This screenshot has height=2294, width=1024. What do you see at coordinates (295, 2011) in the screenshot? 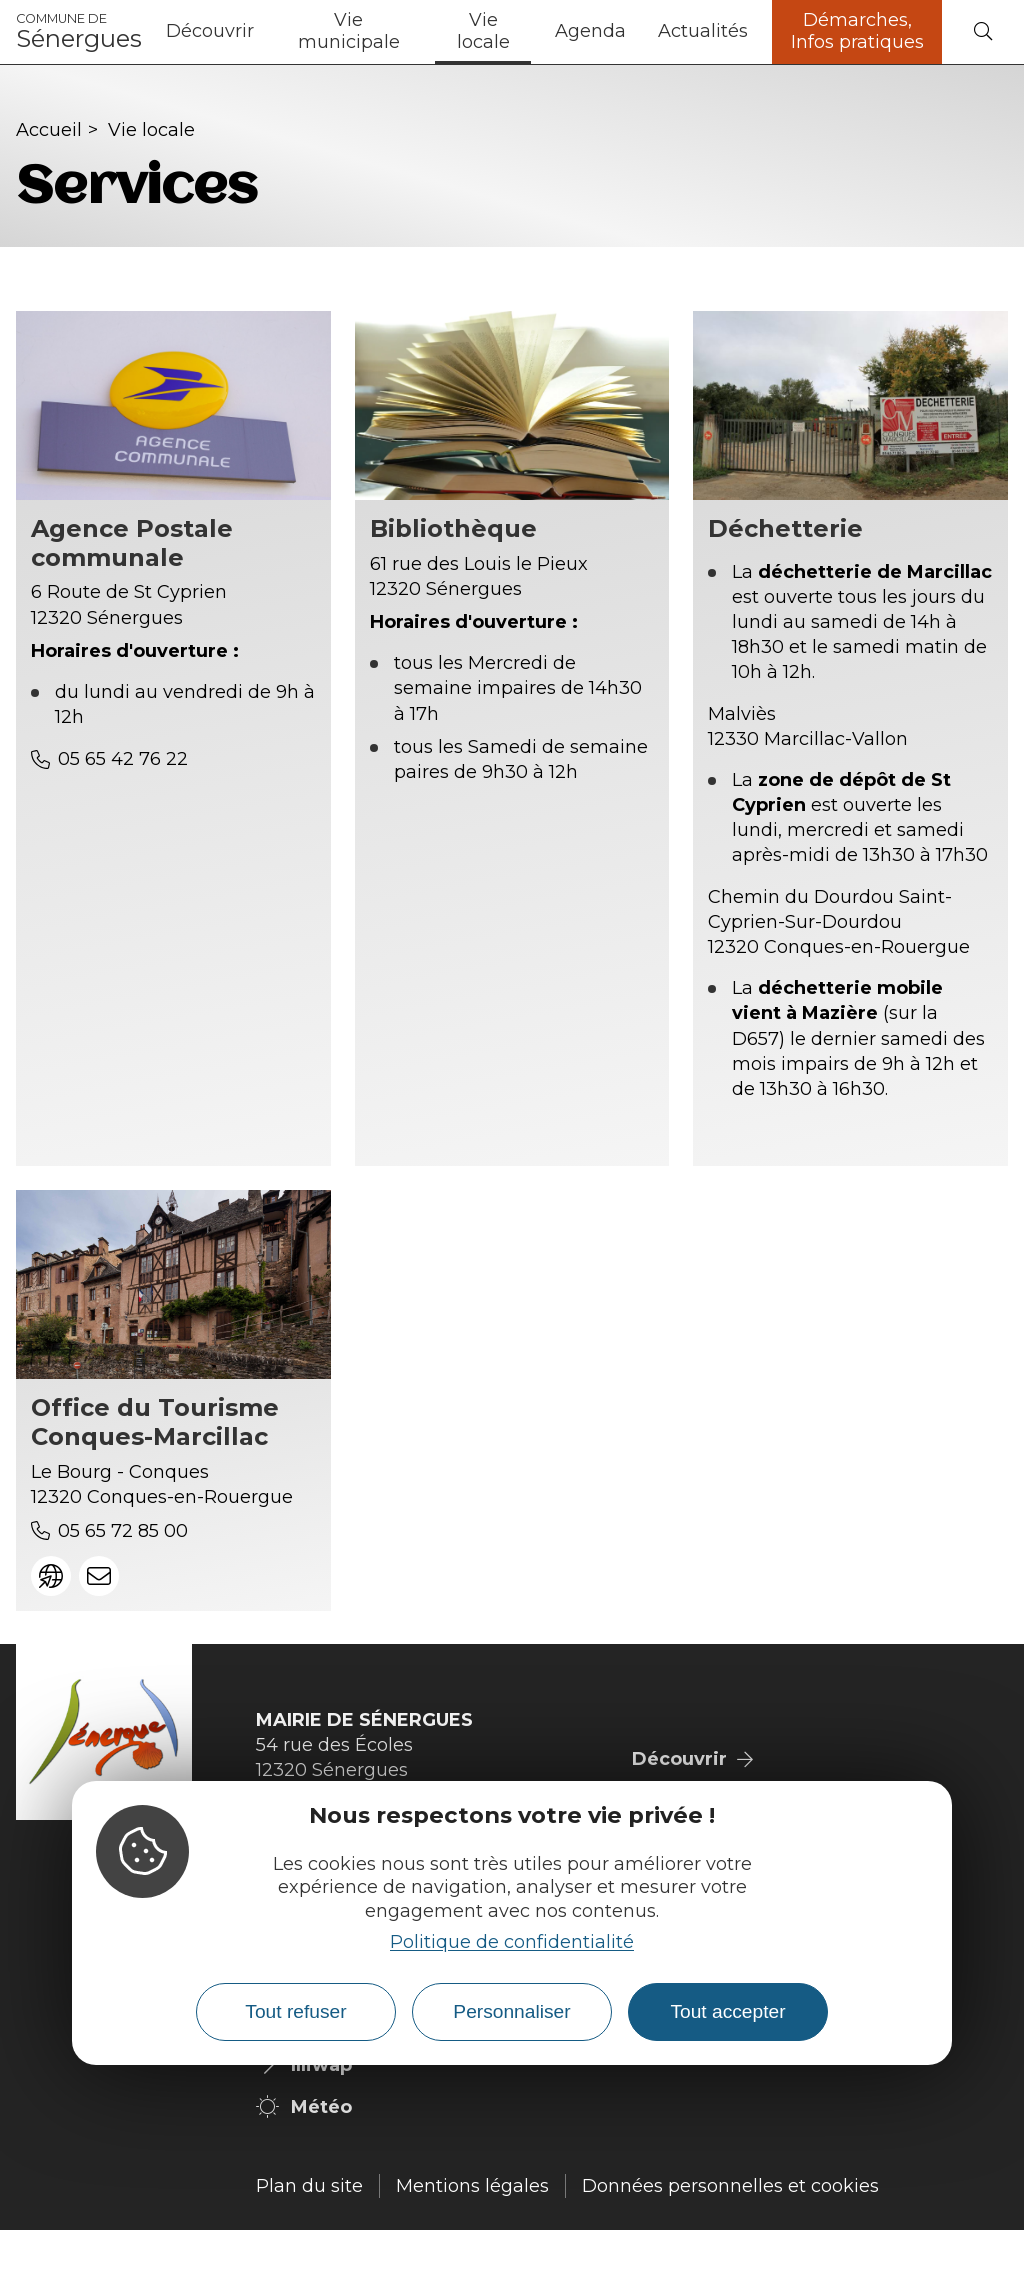
I see `Tout refuser` at bounding box center [295, 2011].